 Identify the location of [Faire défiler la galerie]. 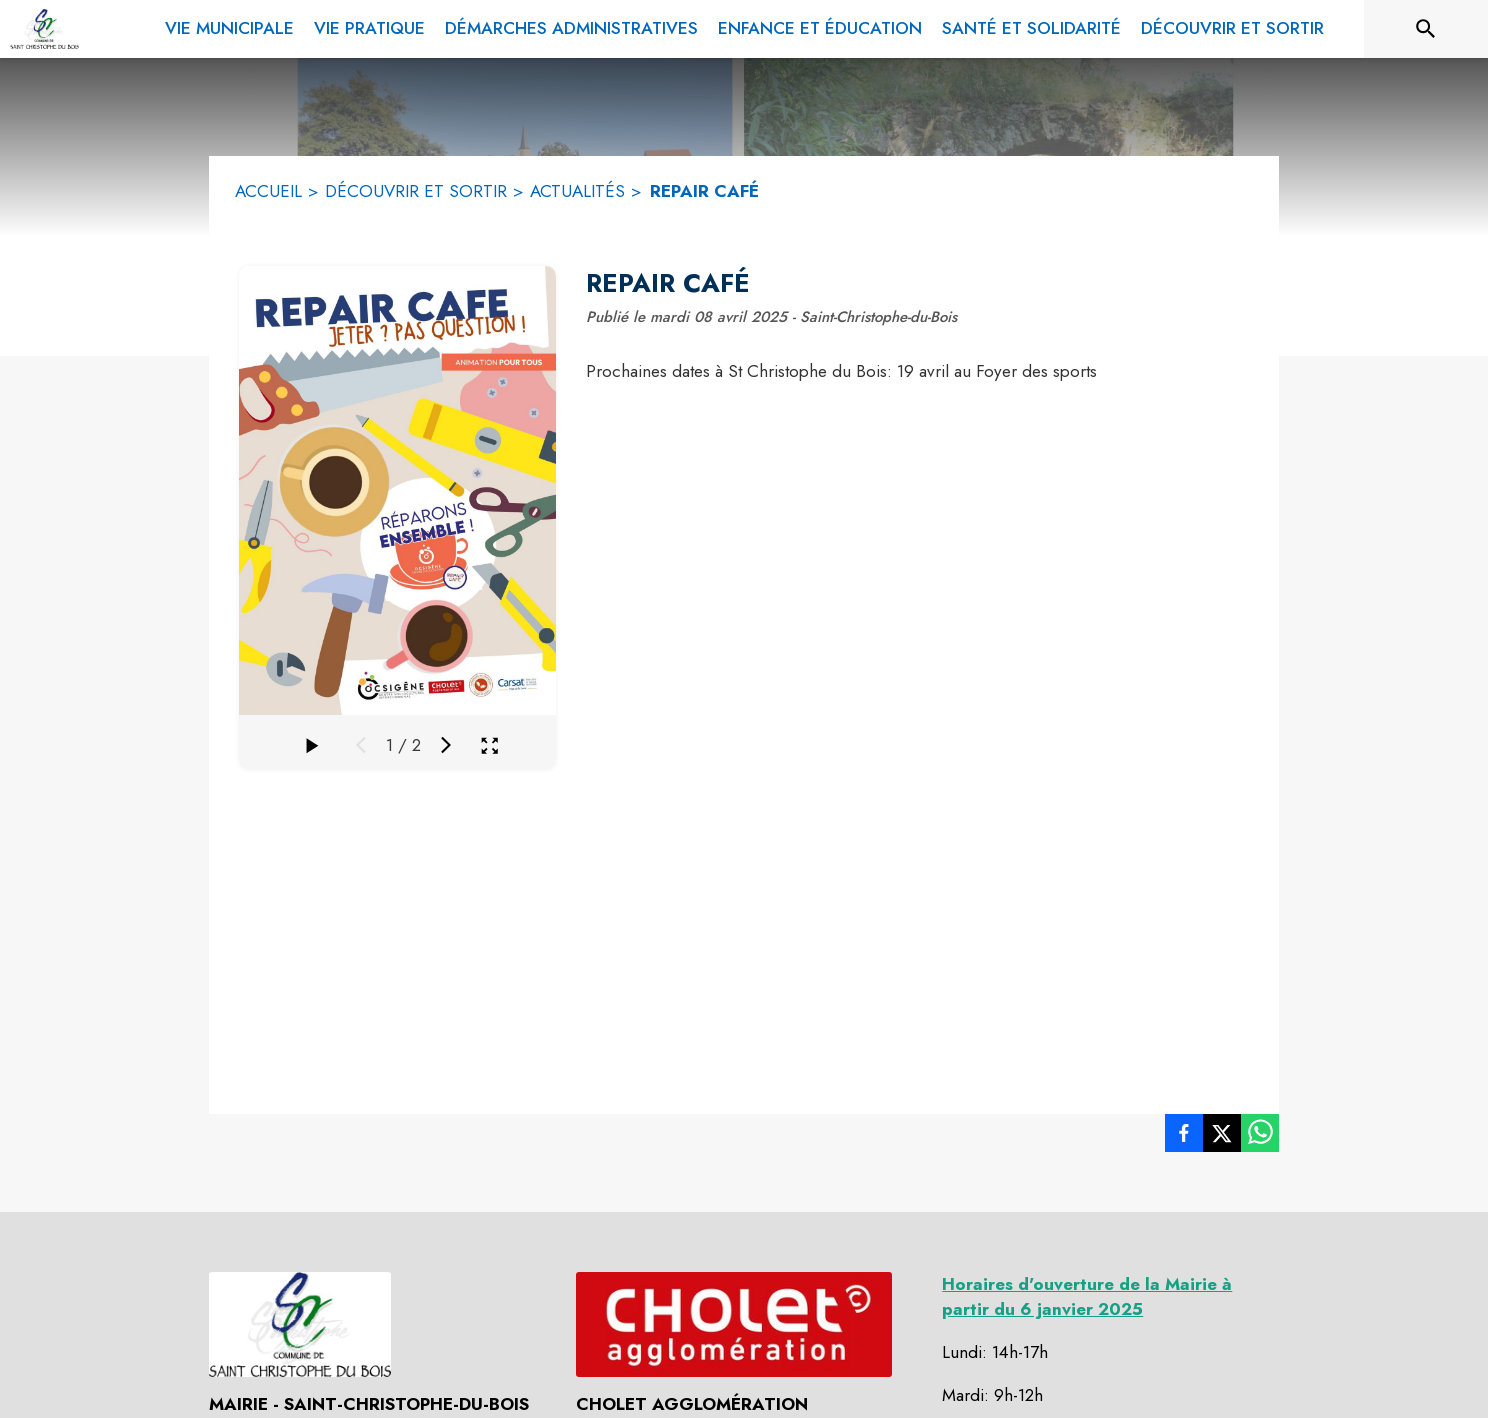
(311, 745).